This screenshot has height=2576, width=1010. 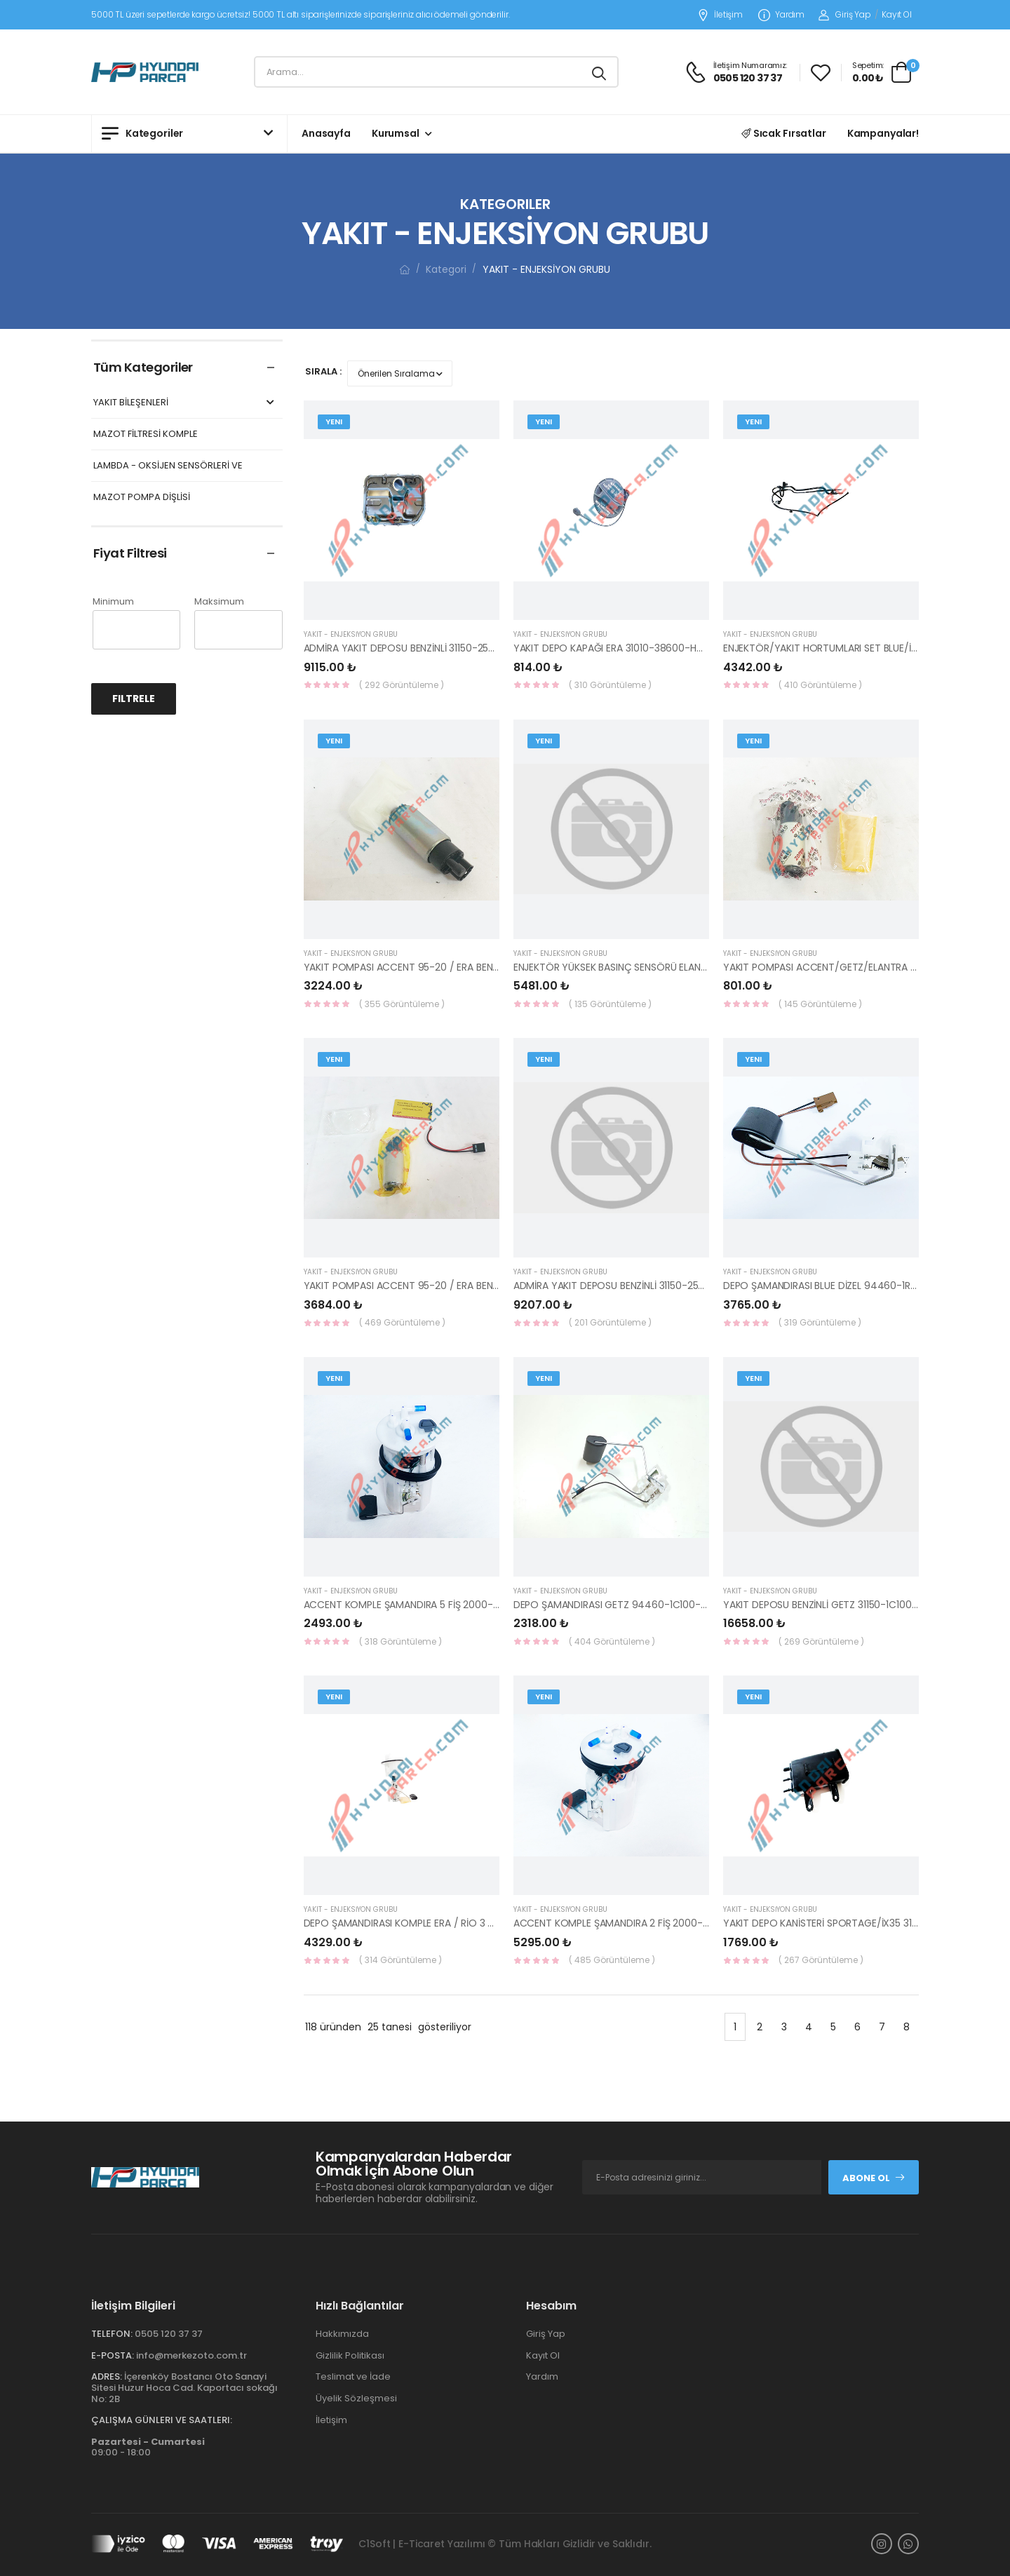 I want to click on Abone Ol, so click(x=873, y=2178).